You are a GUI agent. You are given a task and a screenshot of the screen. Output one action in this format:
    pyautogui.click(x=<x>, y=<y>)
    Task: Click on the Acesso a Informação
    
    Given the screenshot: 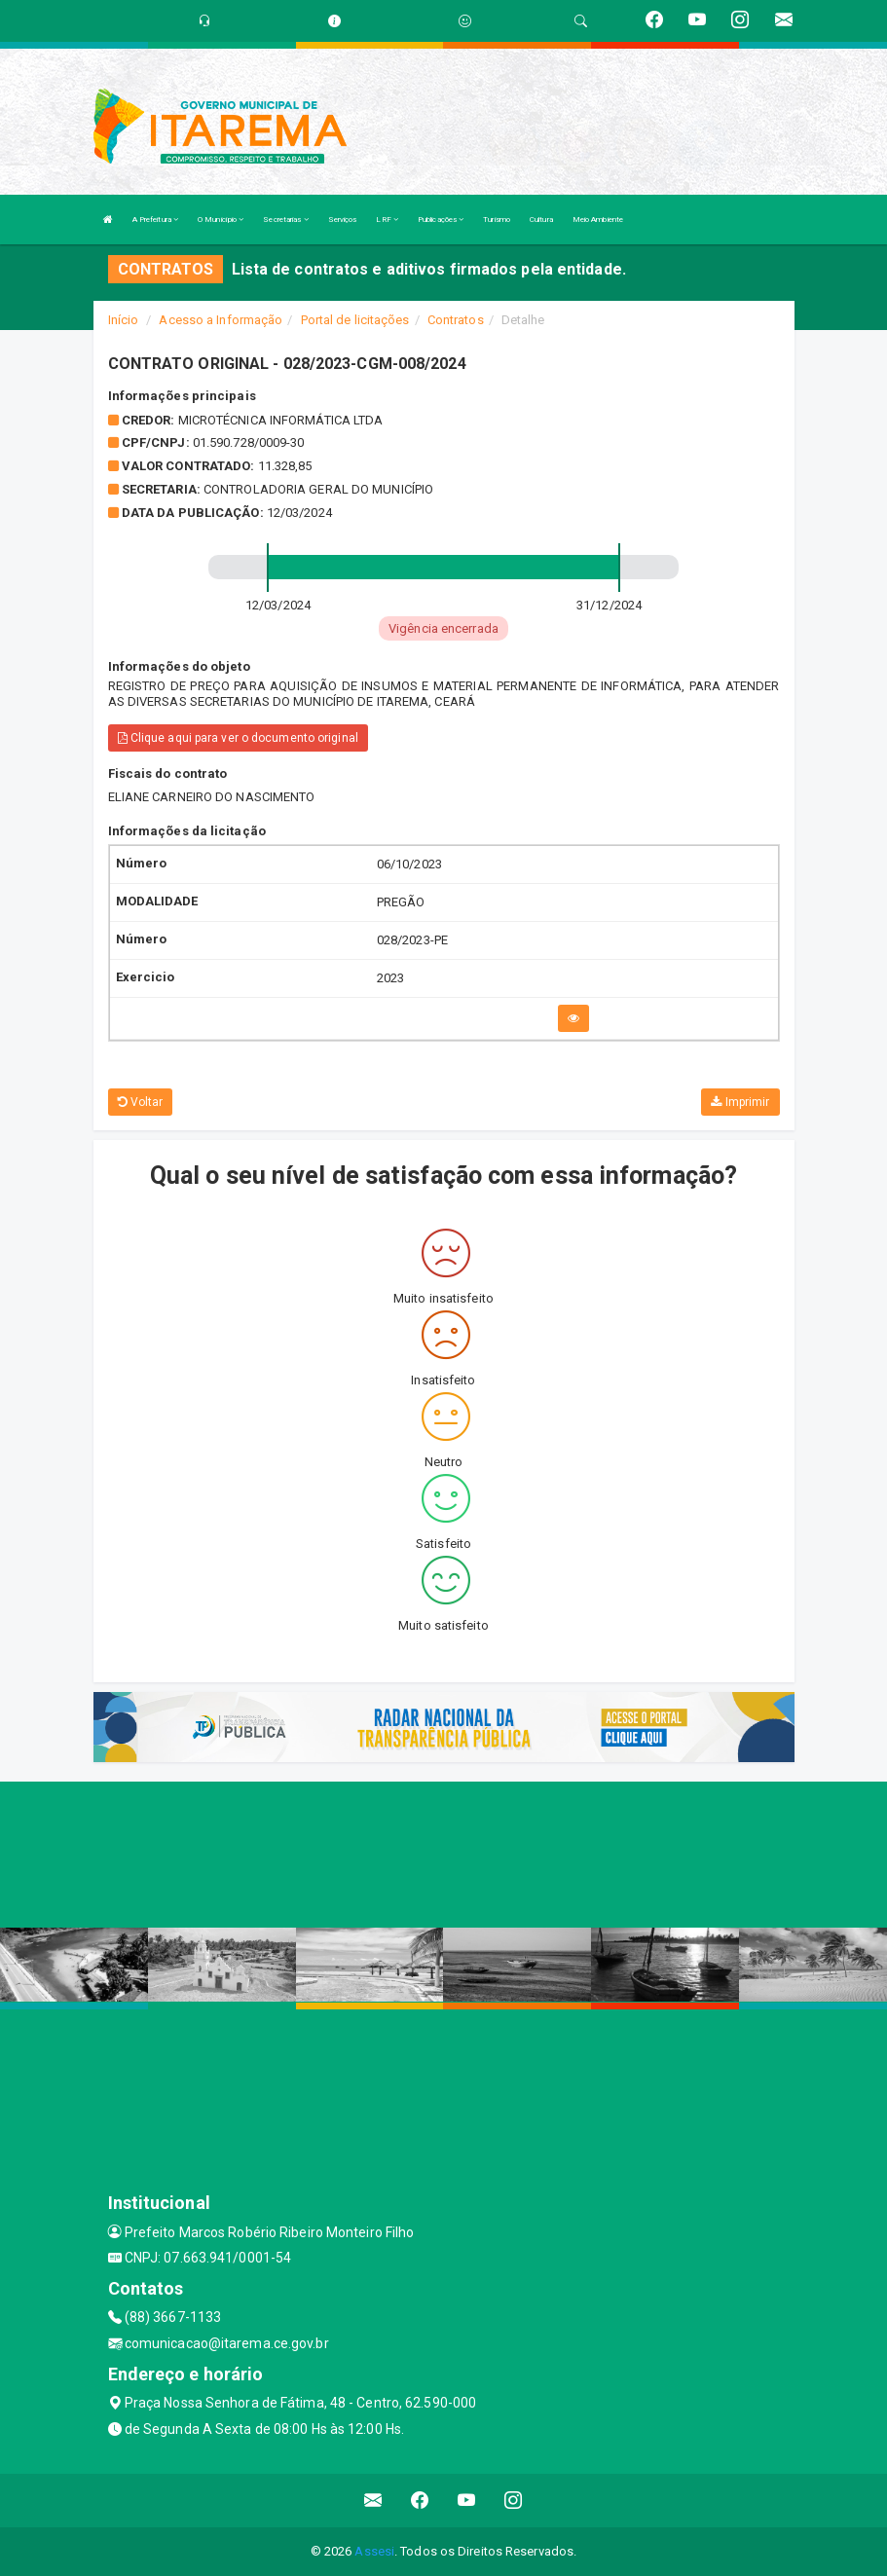 What is the action you would take?
    pyautogui.click(x=220, y=320)
    